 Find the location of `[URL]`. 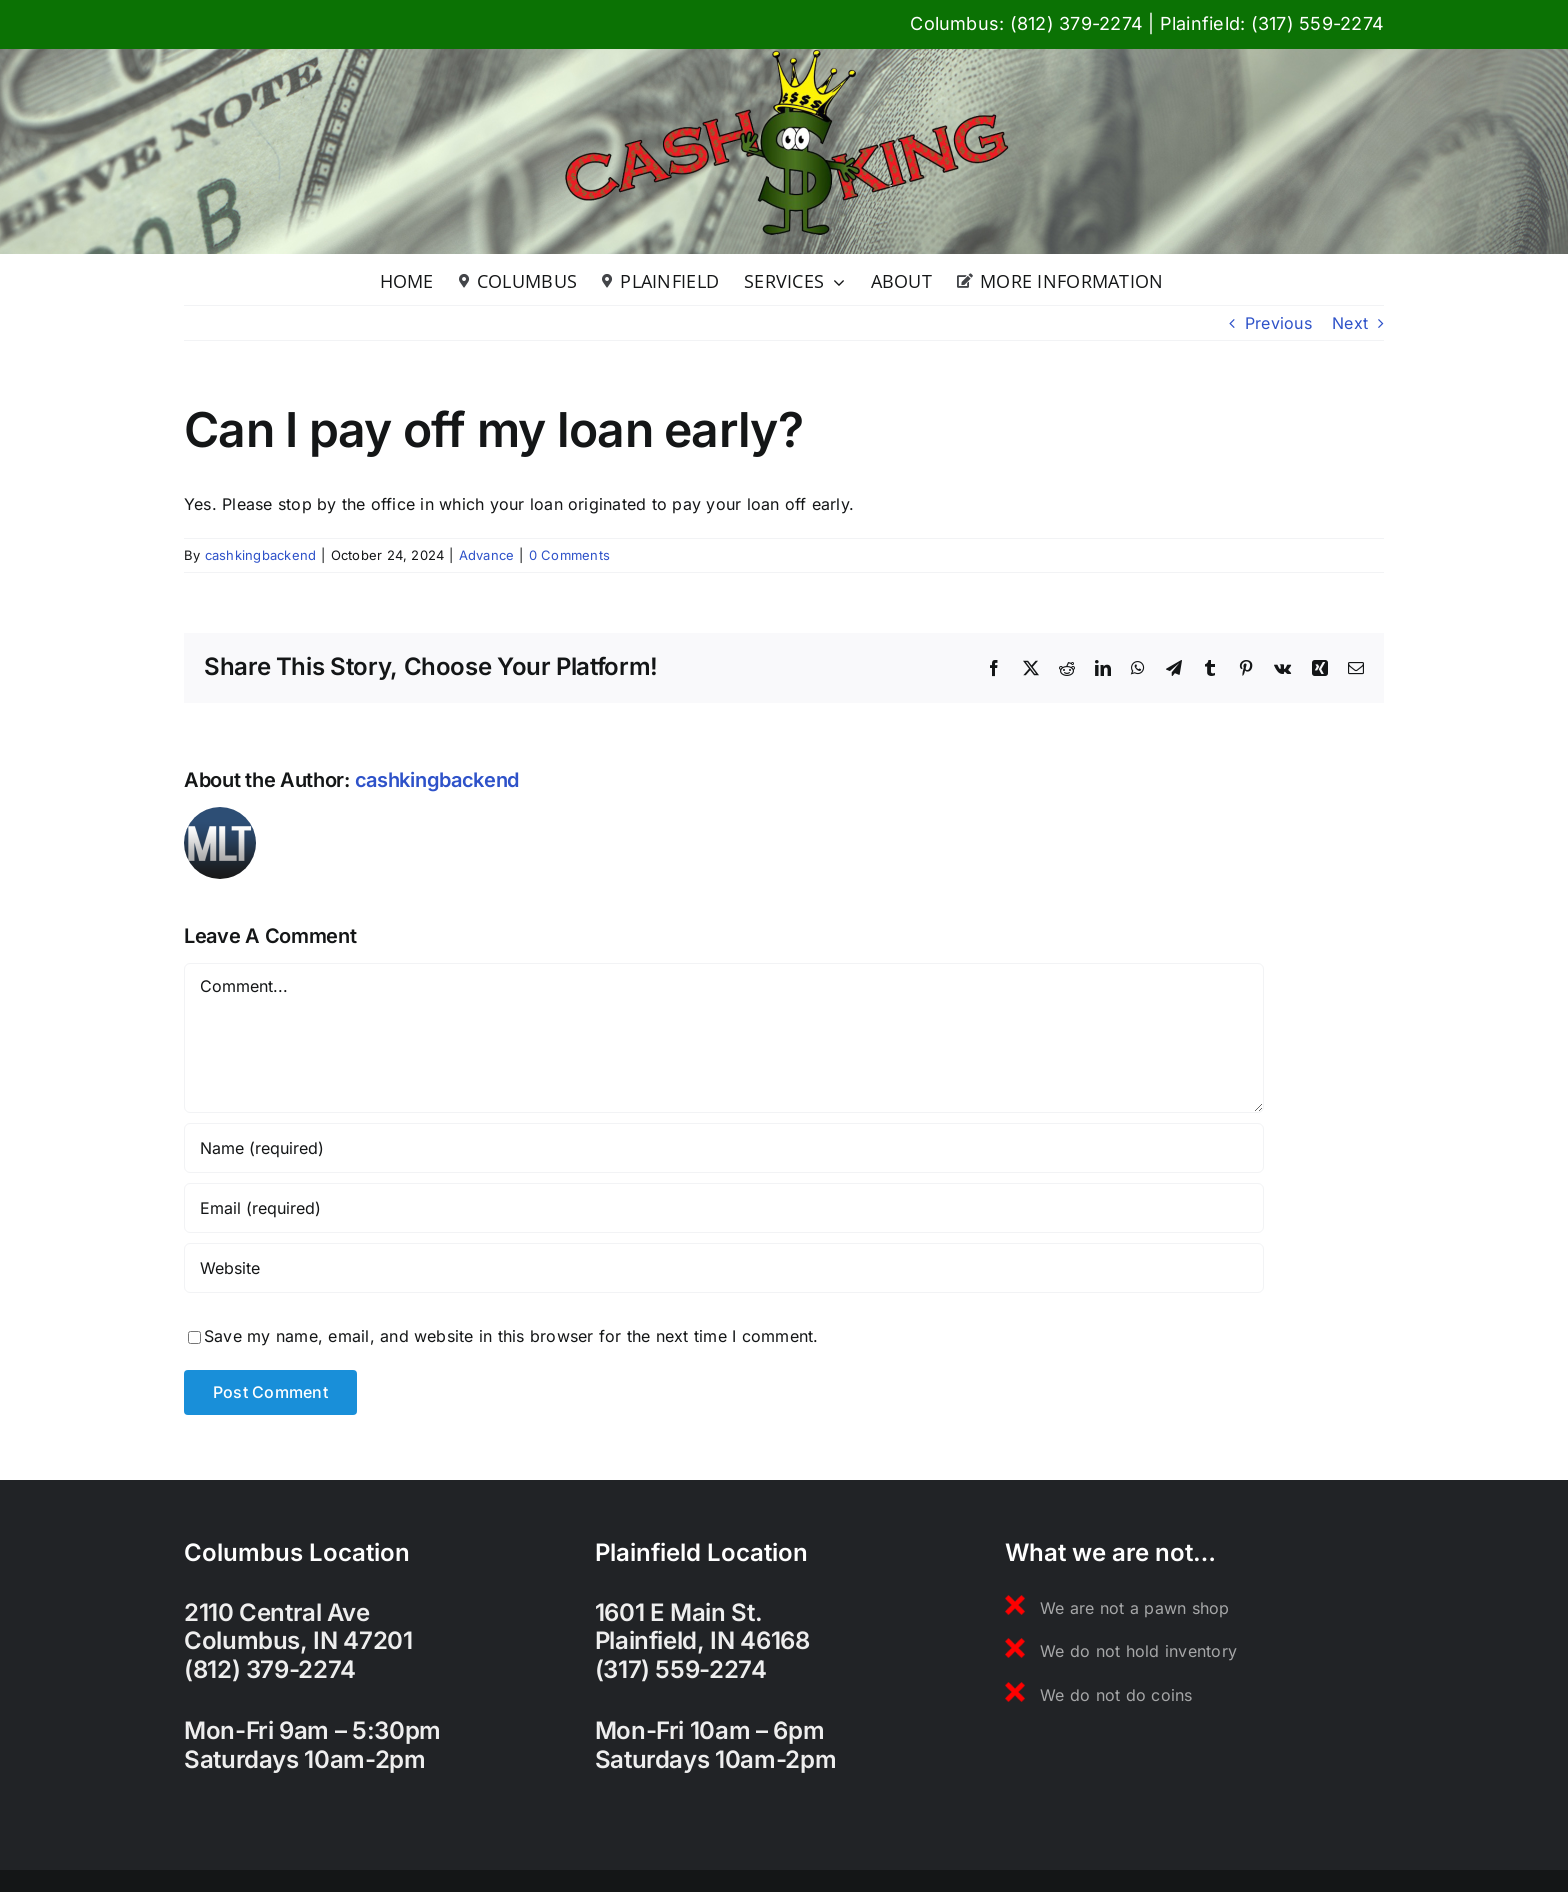

[URL] is located at coordinates (724, 1268).